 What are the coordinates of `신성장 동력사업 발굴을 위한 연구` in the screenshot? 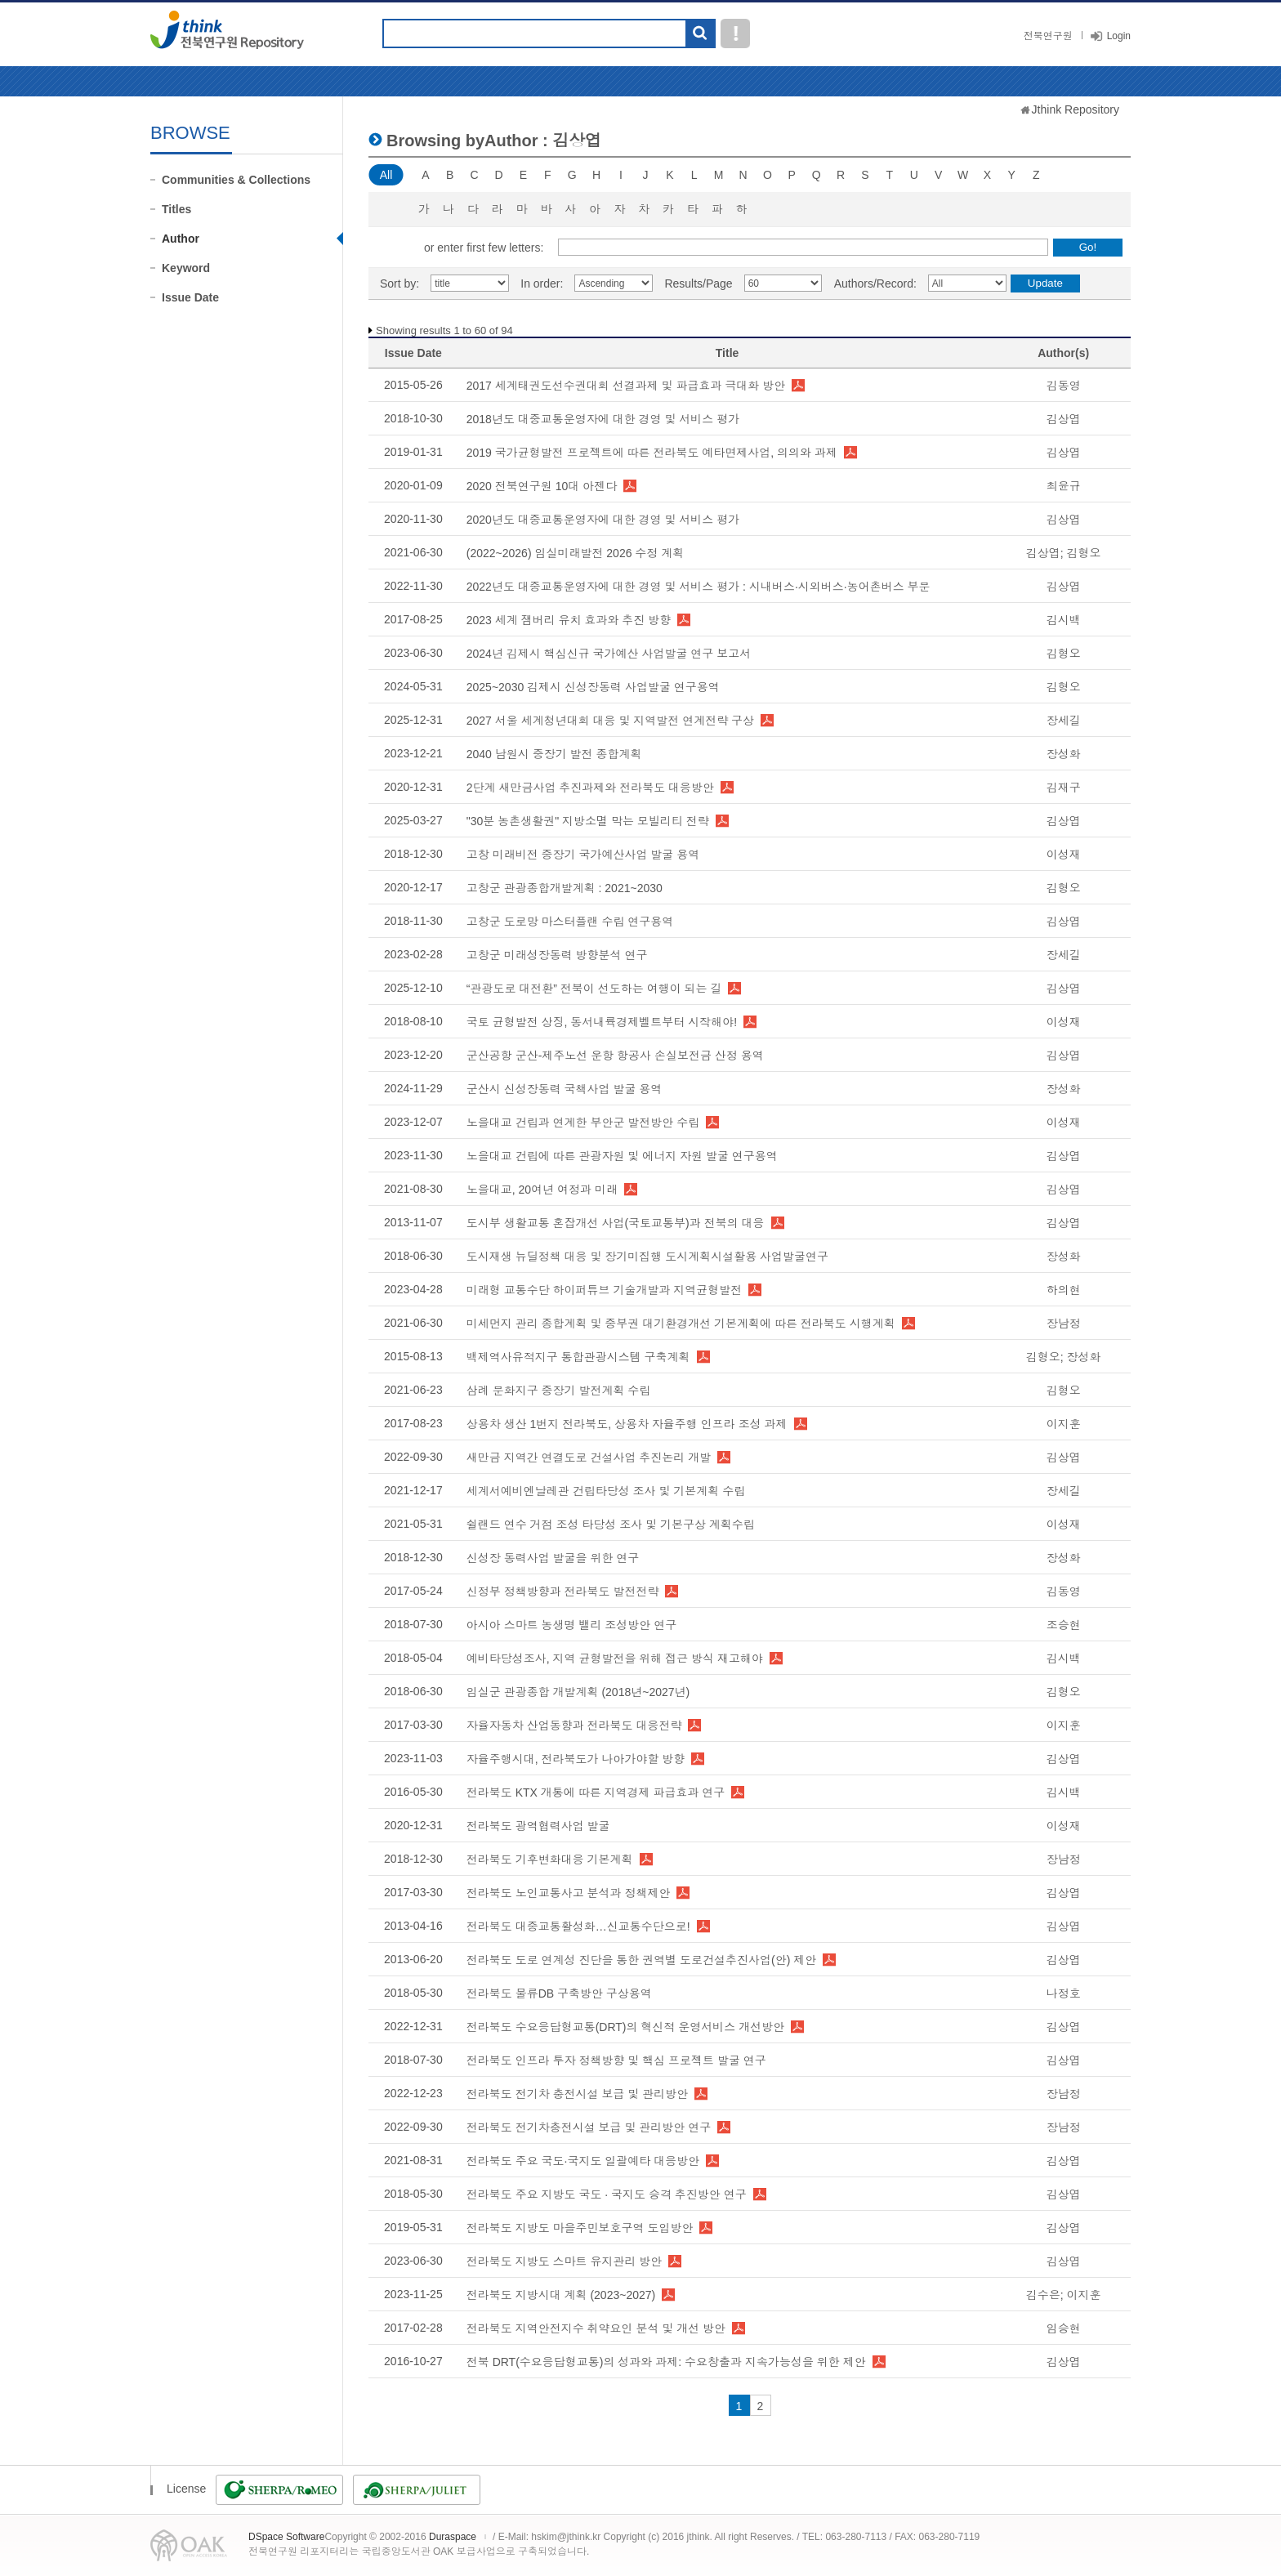 It's located at (553, 1558).